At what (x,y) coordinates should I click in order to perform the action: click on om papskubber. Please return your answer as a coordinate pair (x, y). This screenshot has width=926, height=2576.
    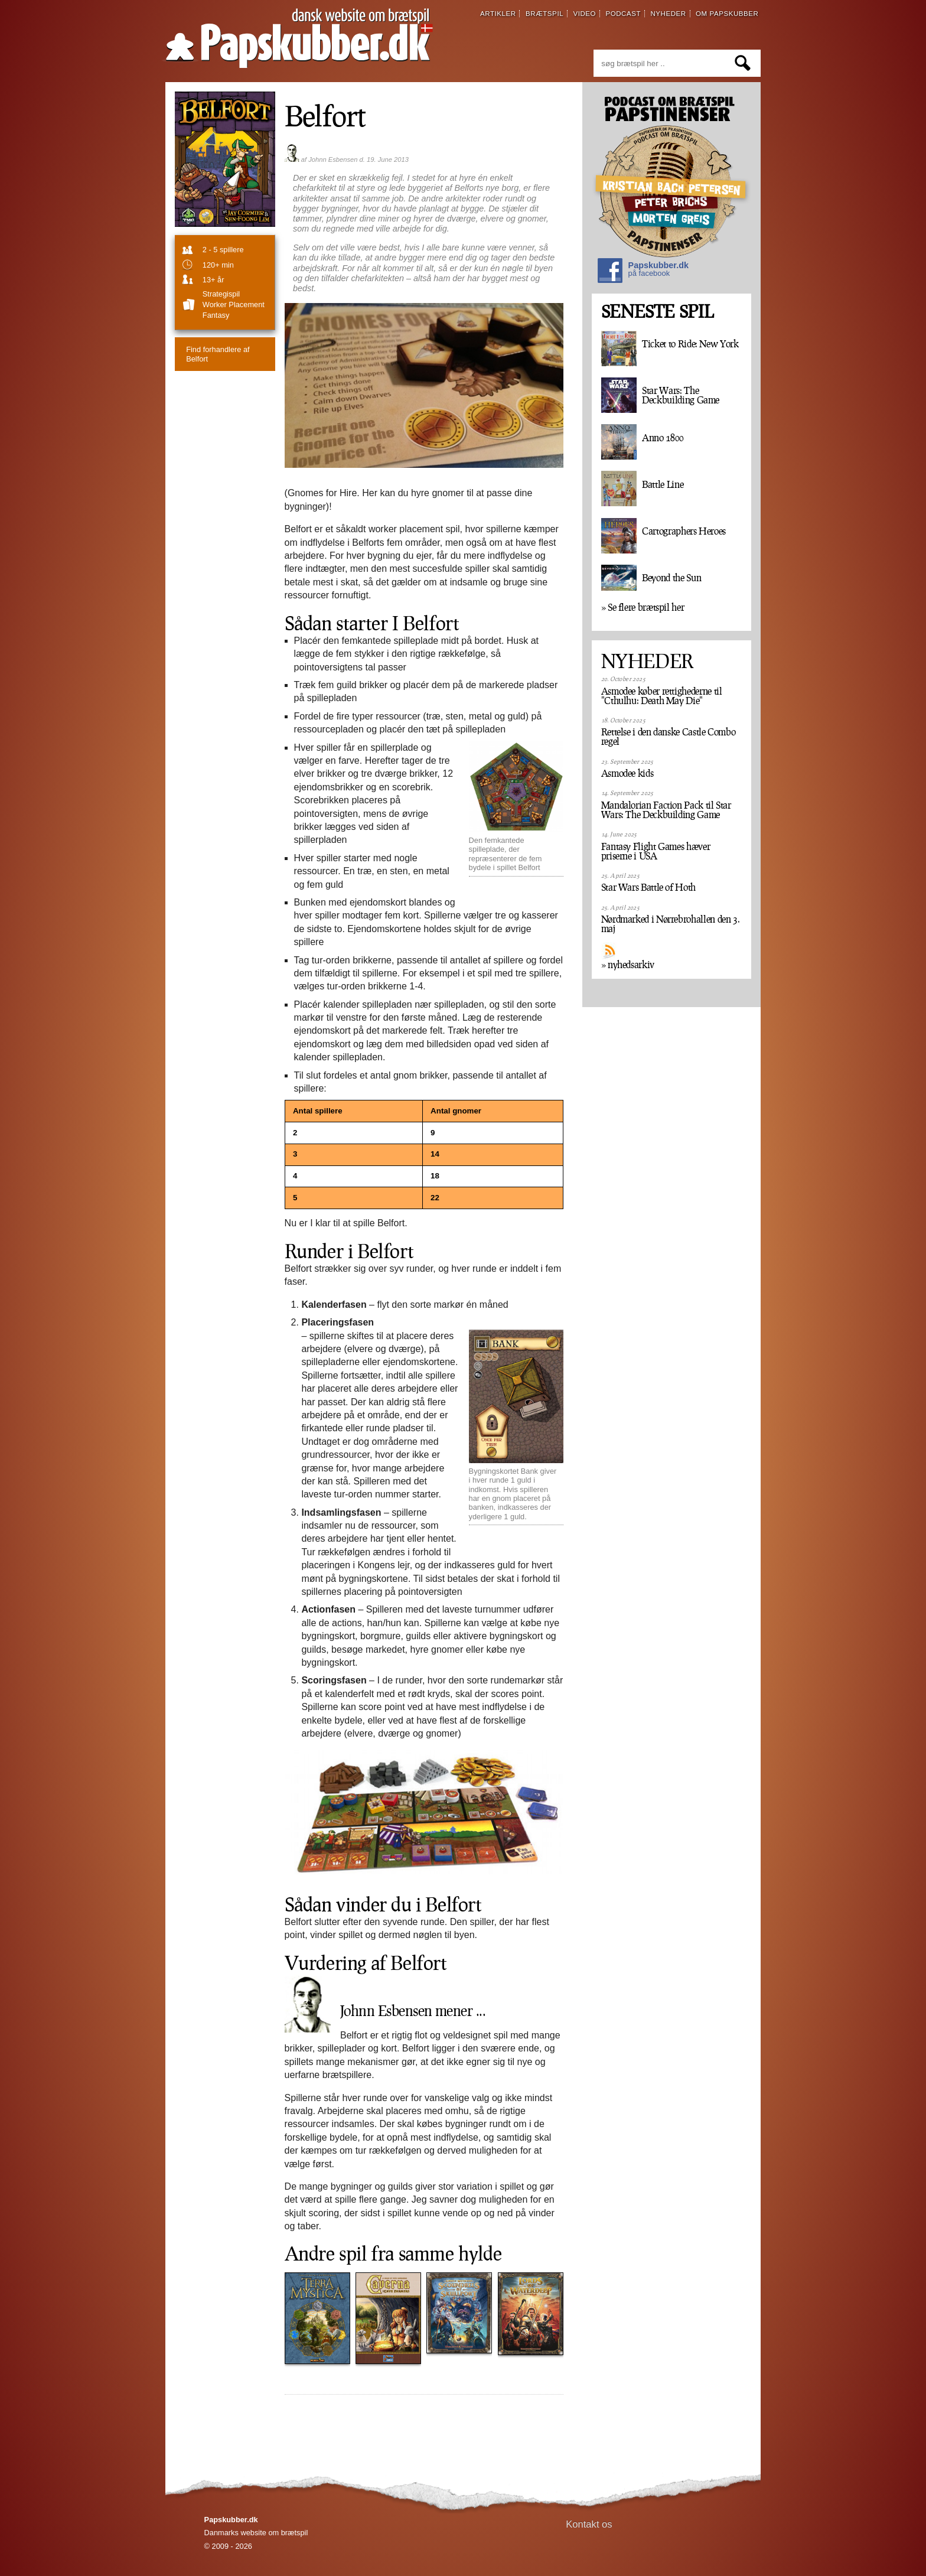
    Looking at the image, I should click on (727, 13).